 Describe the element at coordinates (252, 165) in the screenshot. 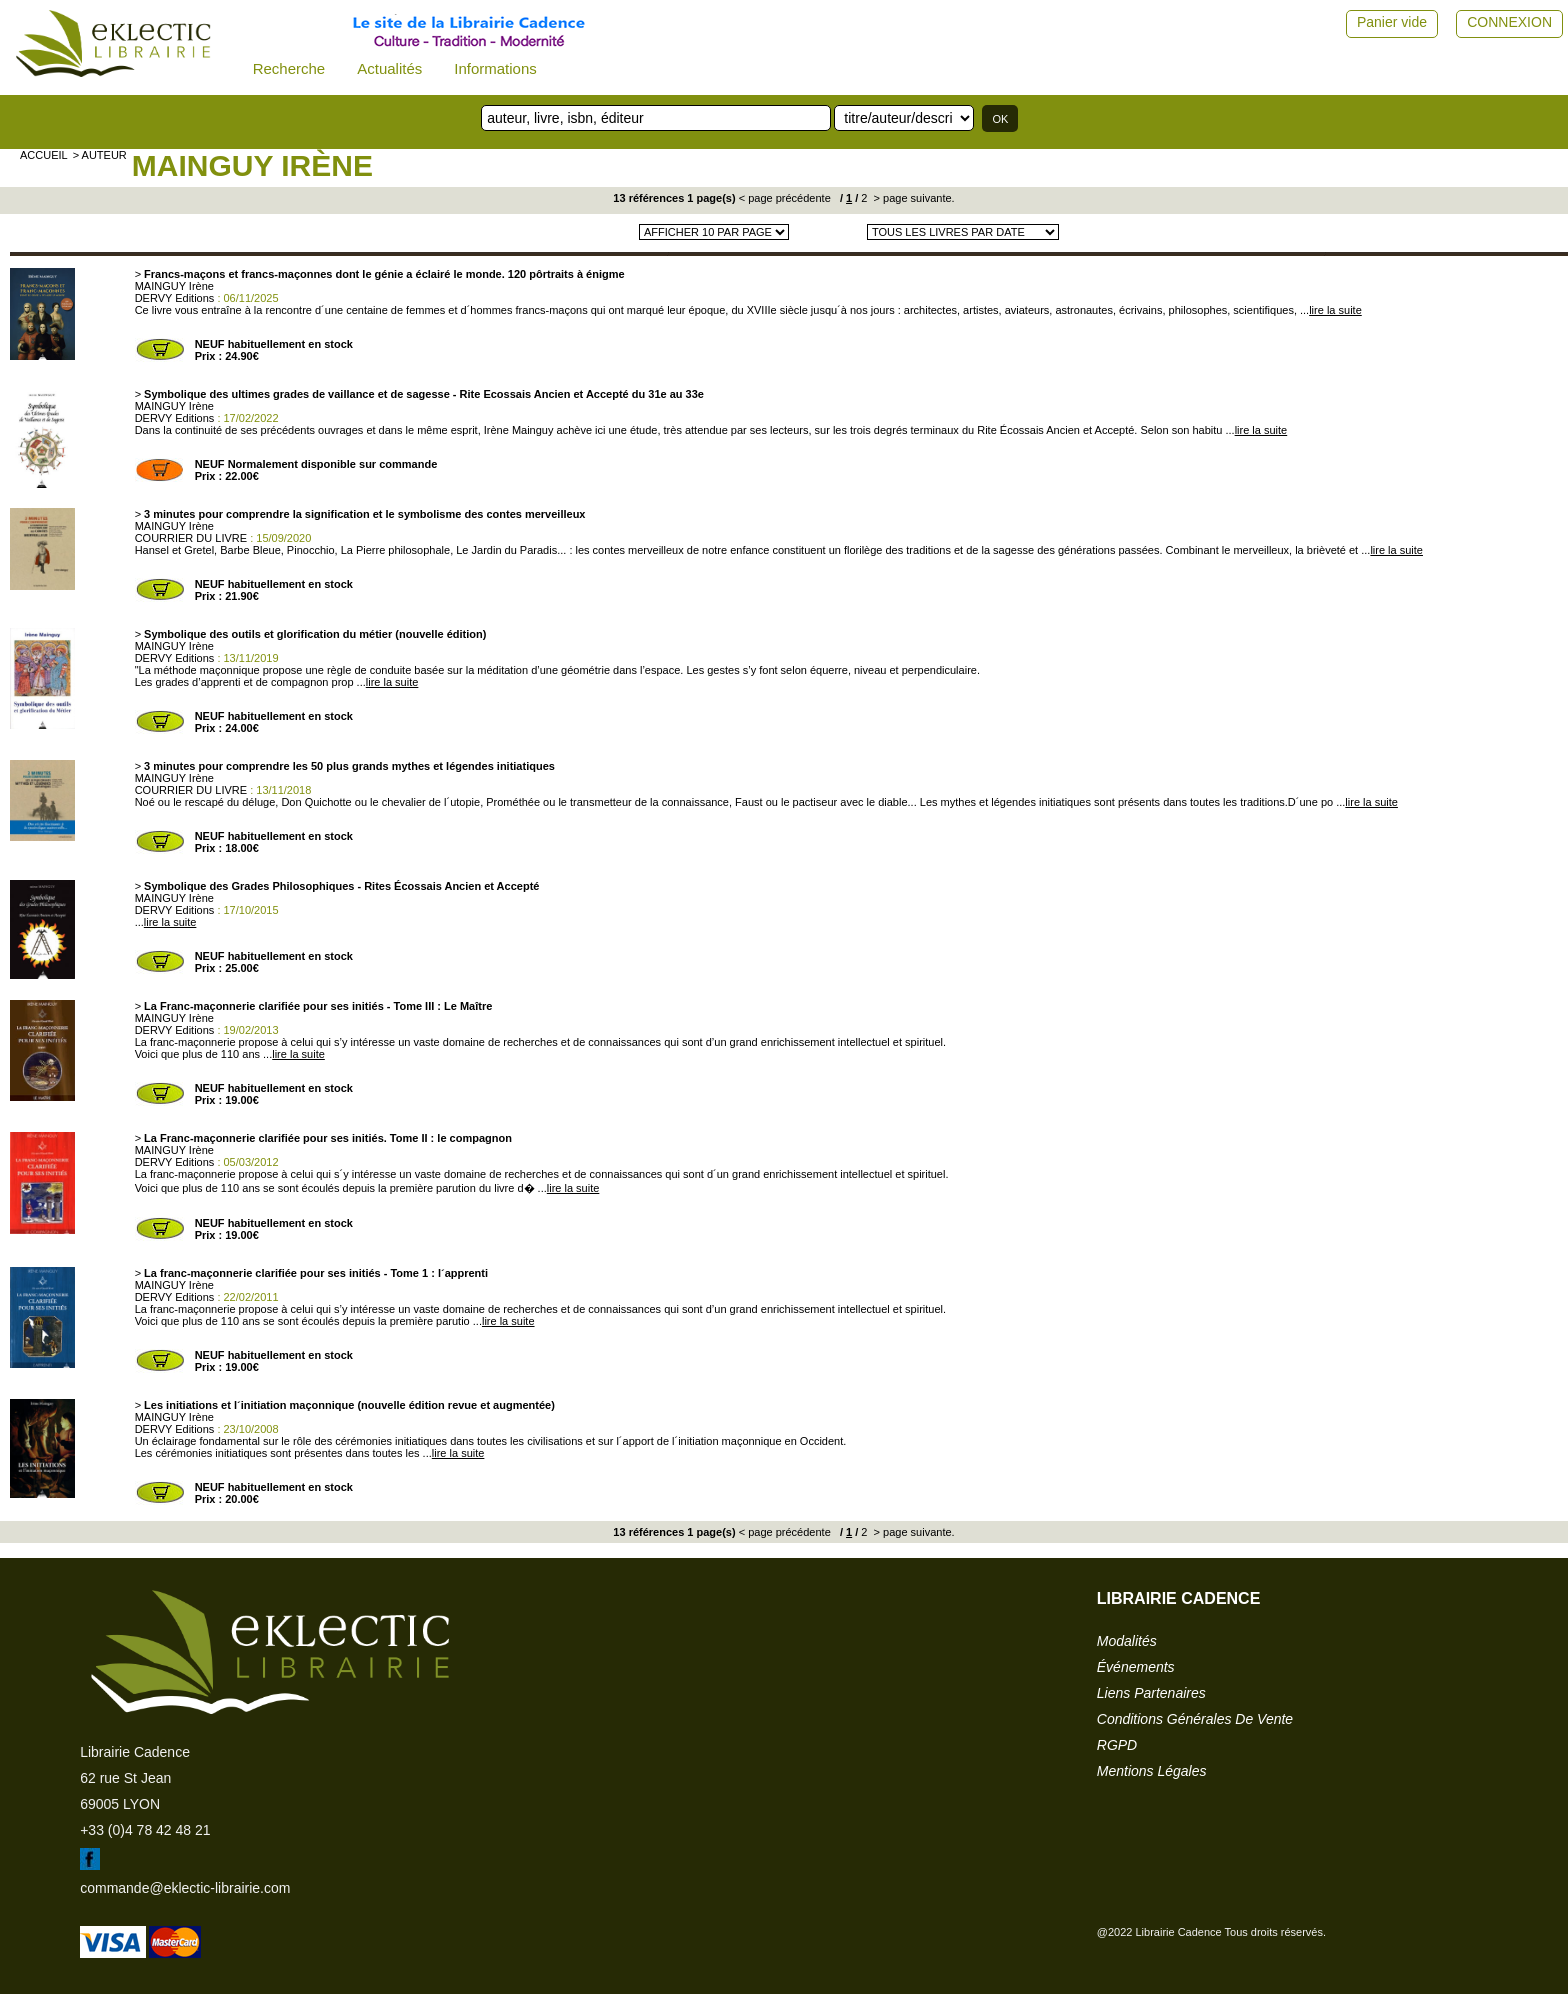

I see `MAINGUY Irène` at that location.